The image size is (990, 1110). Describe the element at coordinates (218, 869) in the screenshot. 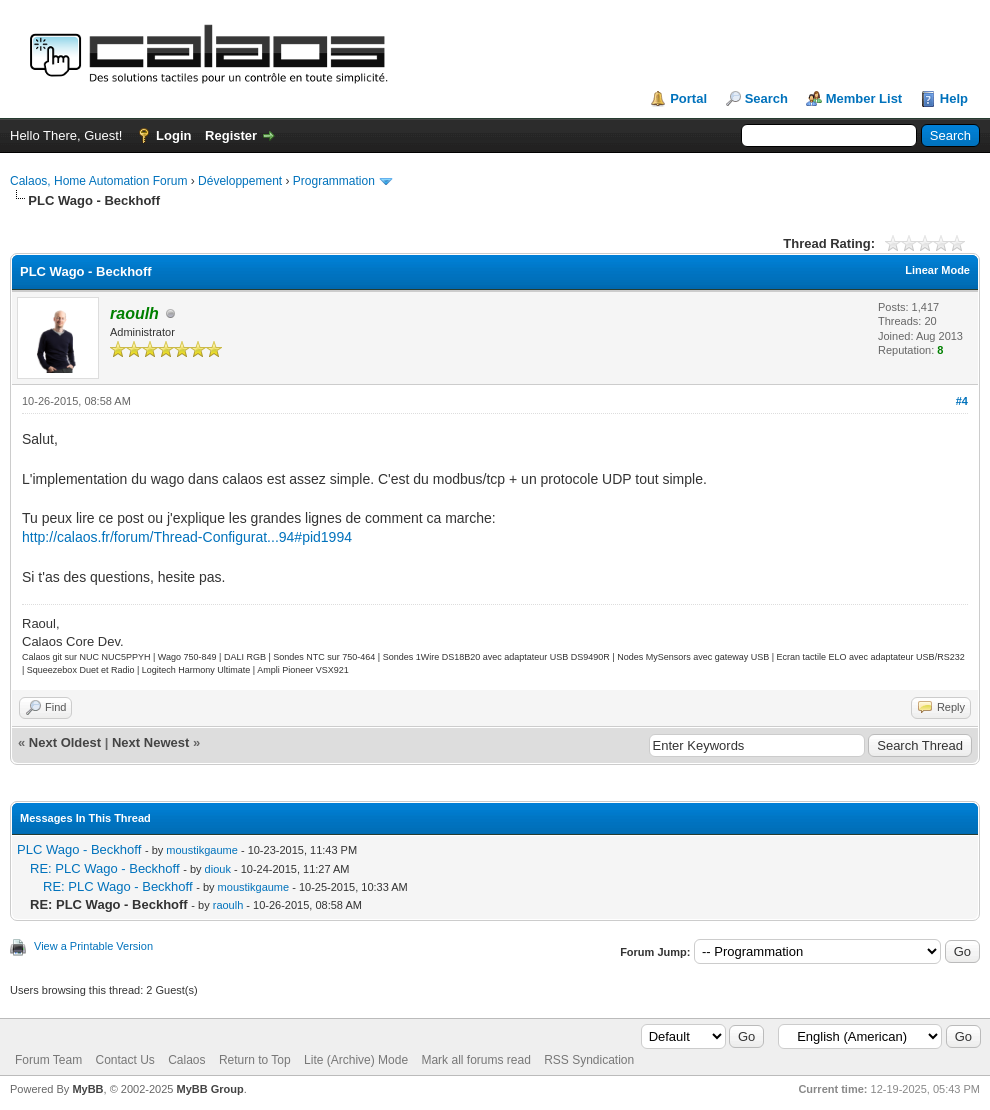

I see `diouk` at that location.